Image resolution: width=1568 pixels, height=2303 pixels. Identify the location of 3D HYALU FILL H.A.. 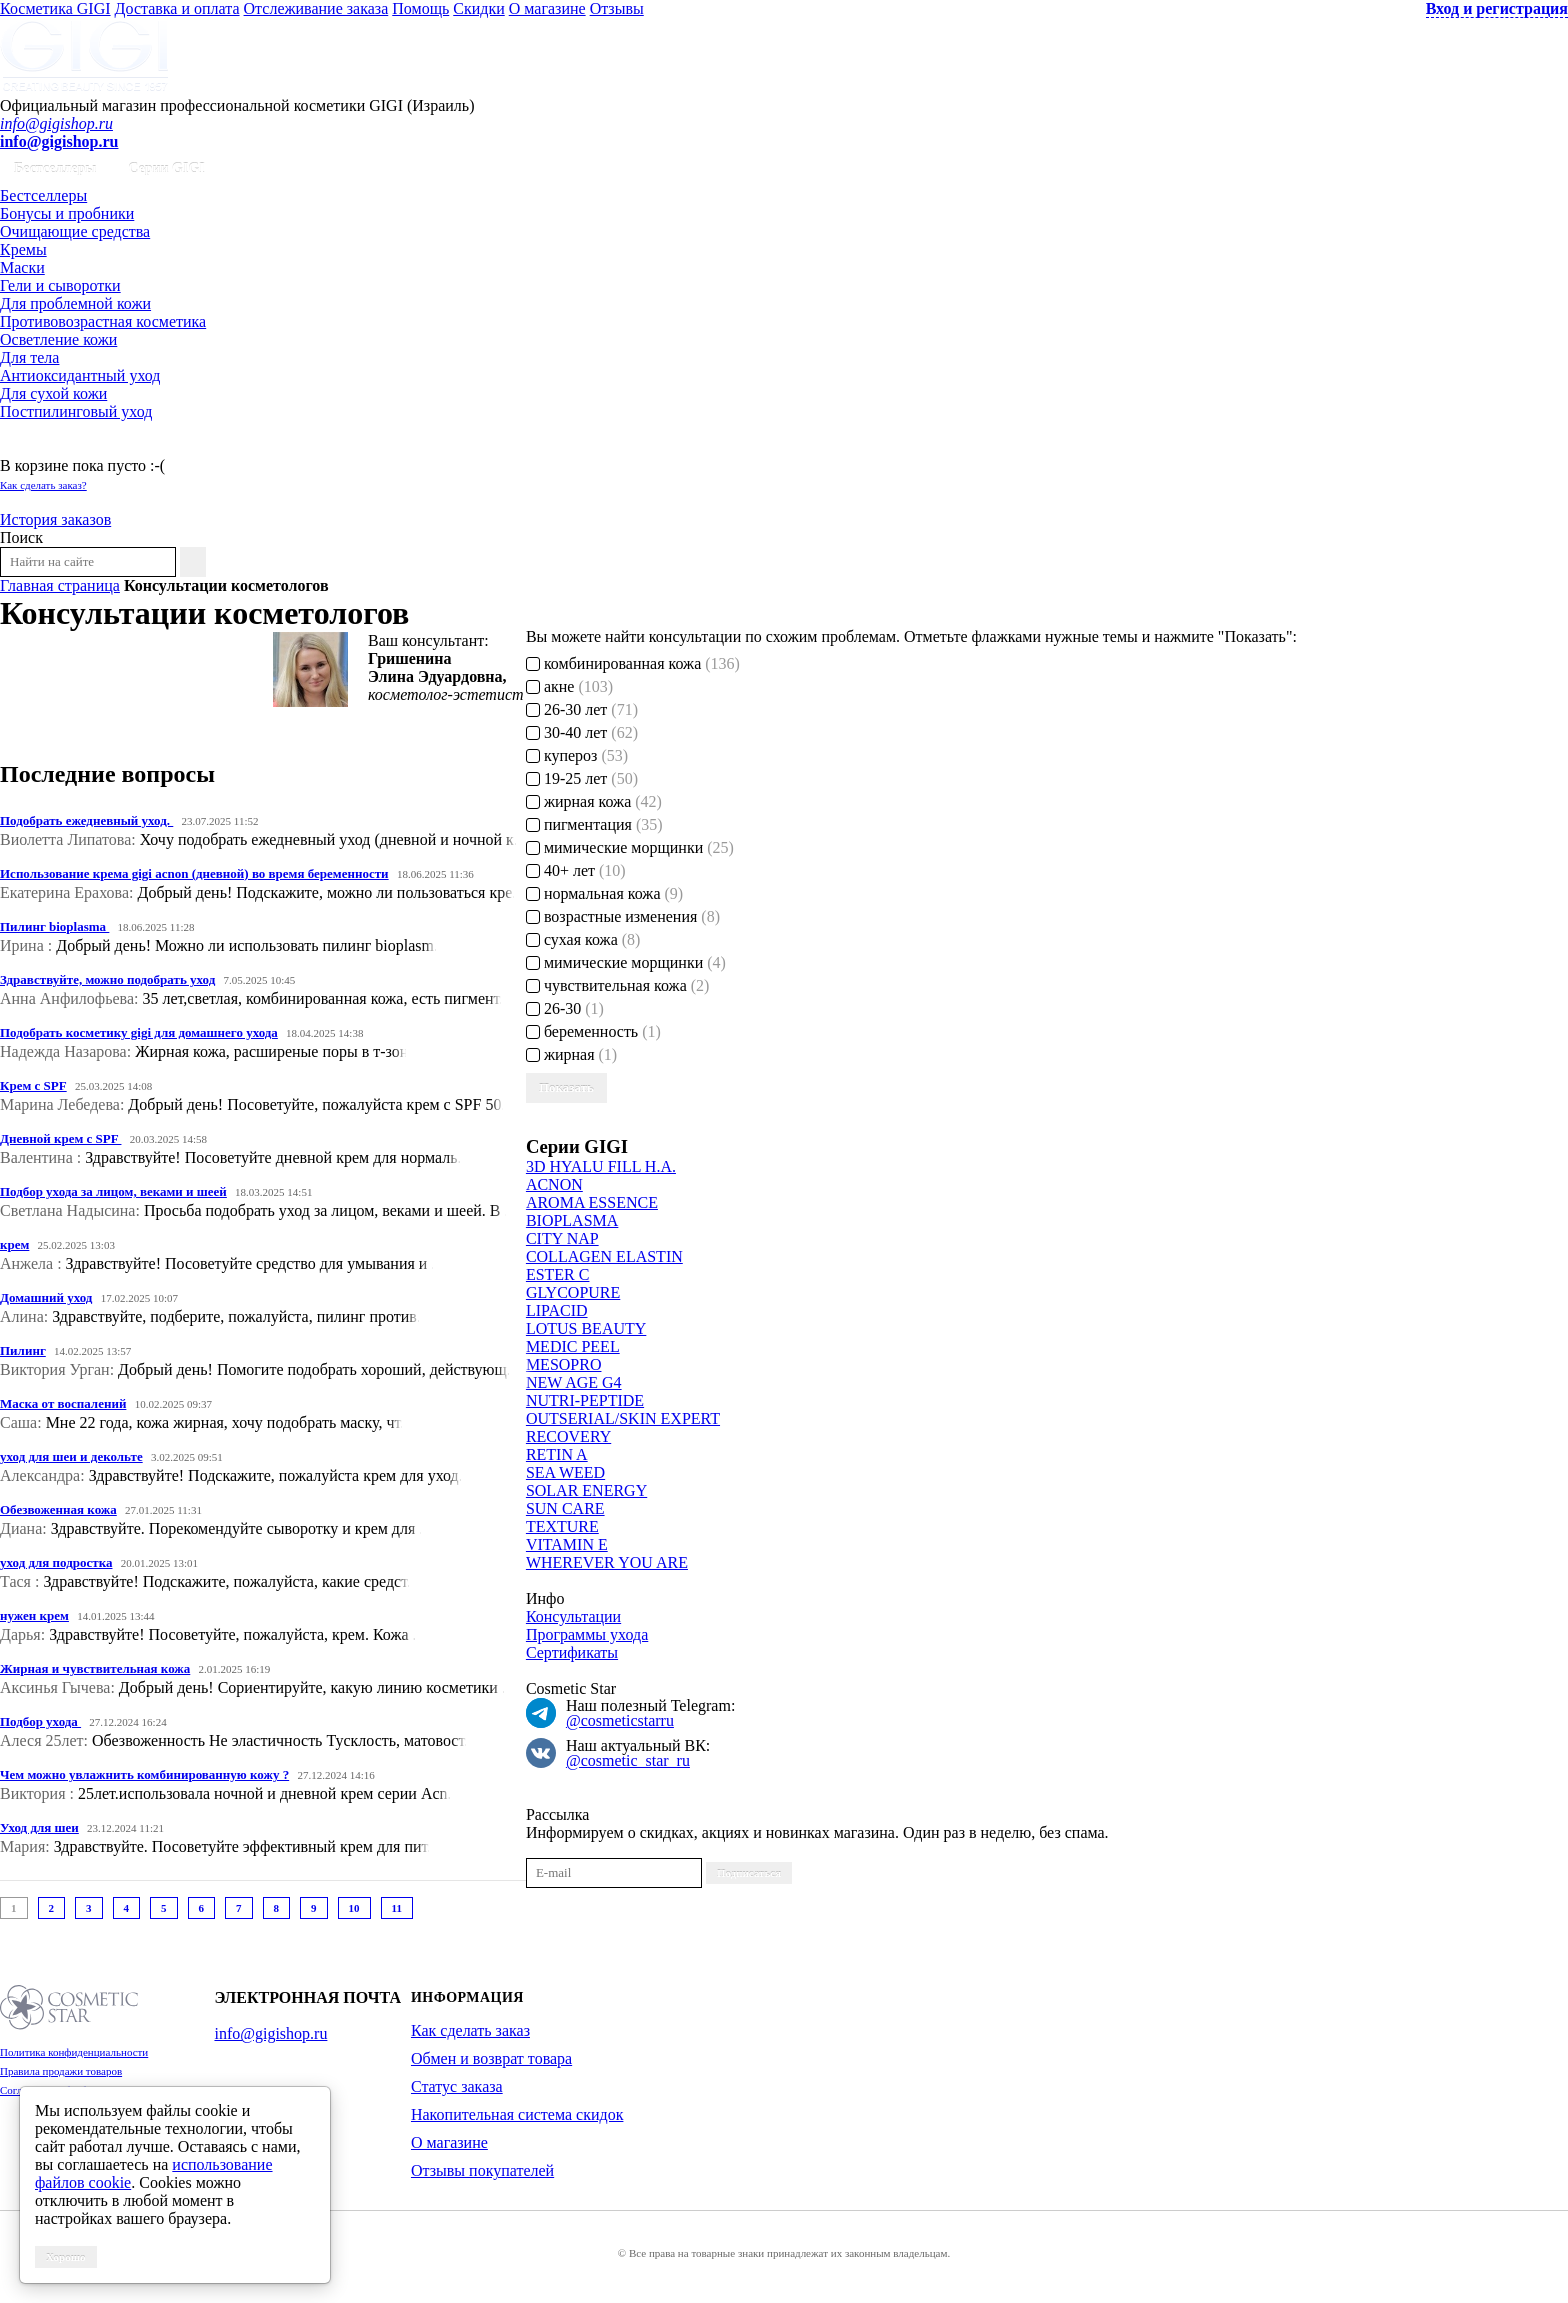
(601, 1166).